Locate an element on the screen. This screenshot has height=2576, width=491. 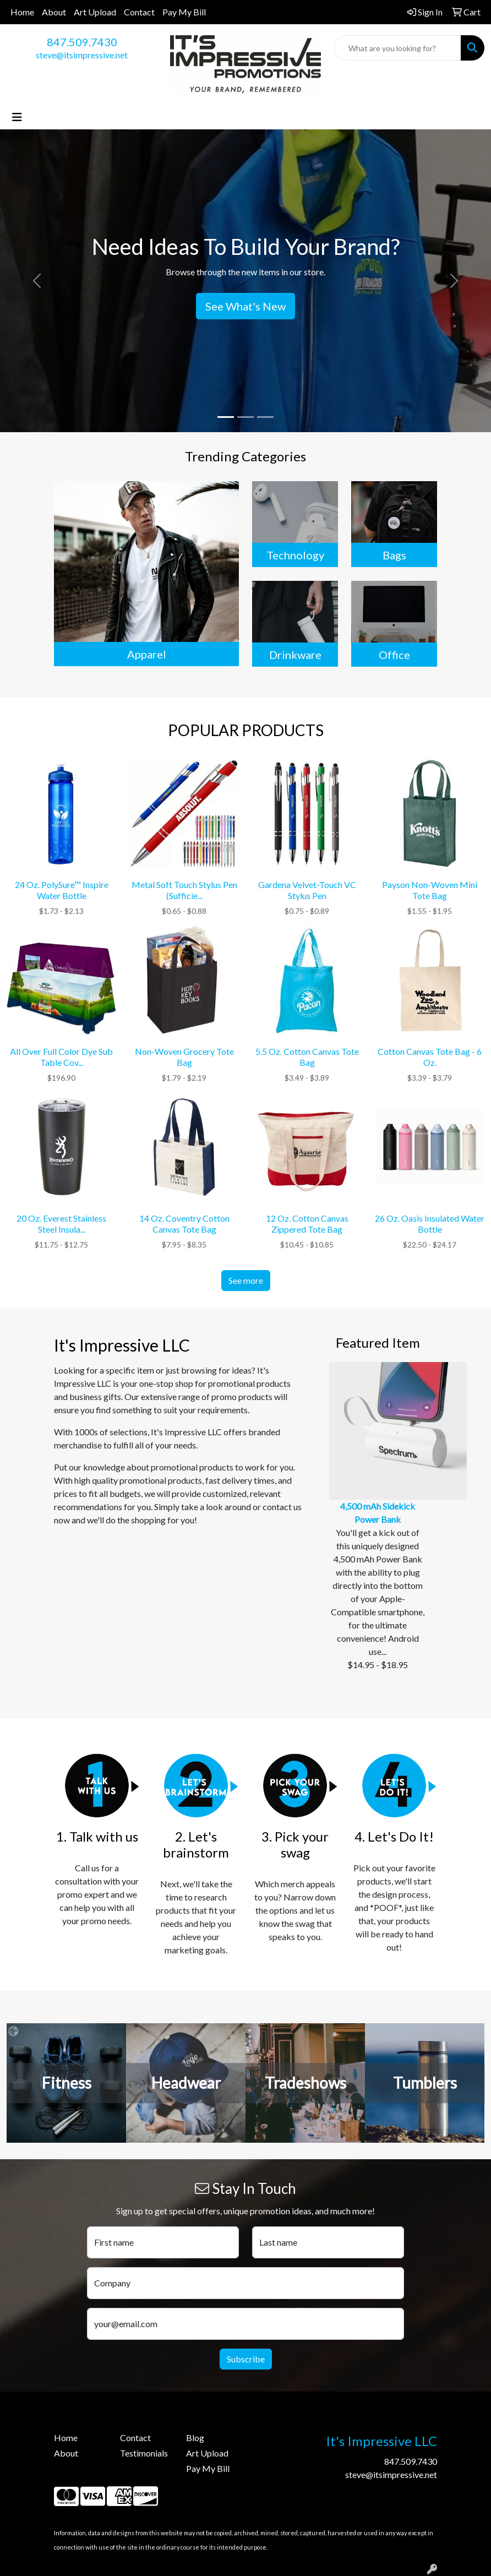
[Toggle navigation] is located at coordinates (17, 117).